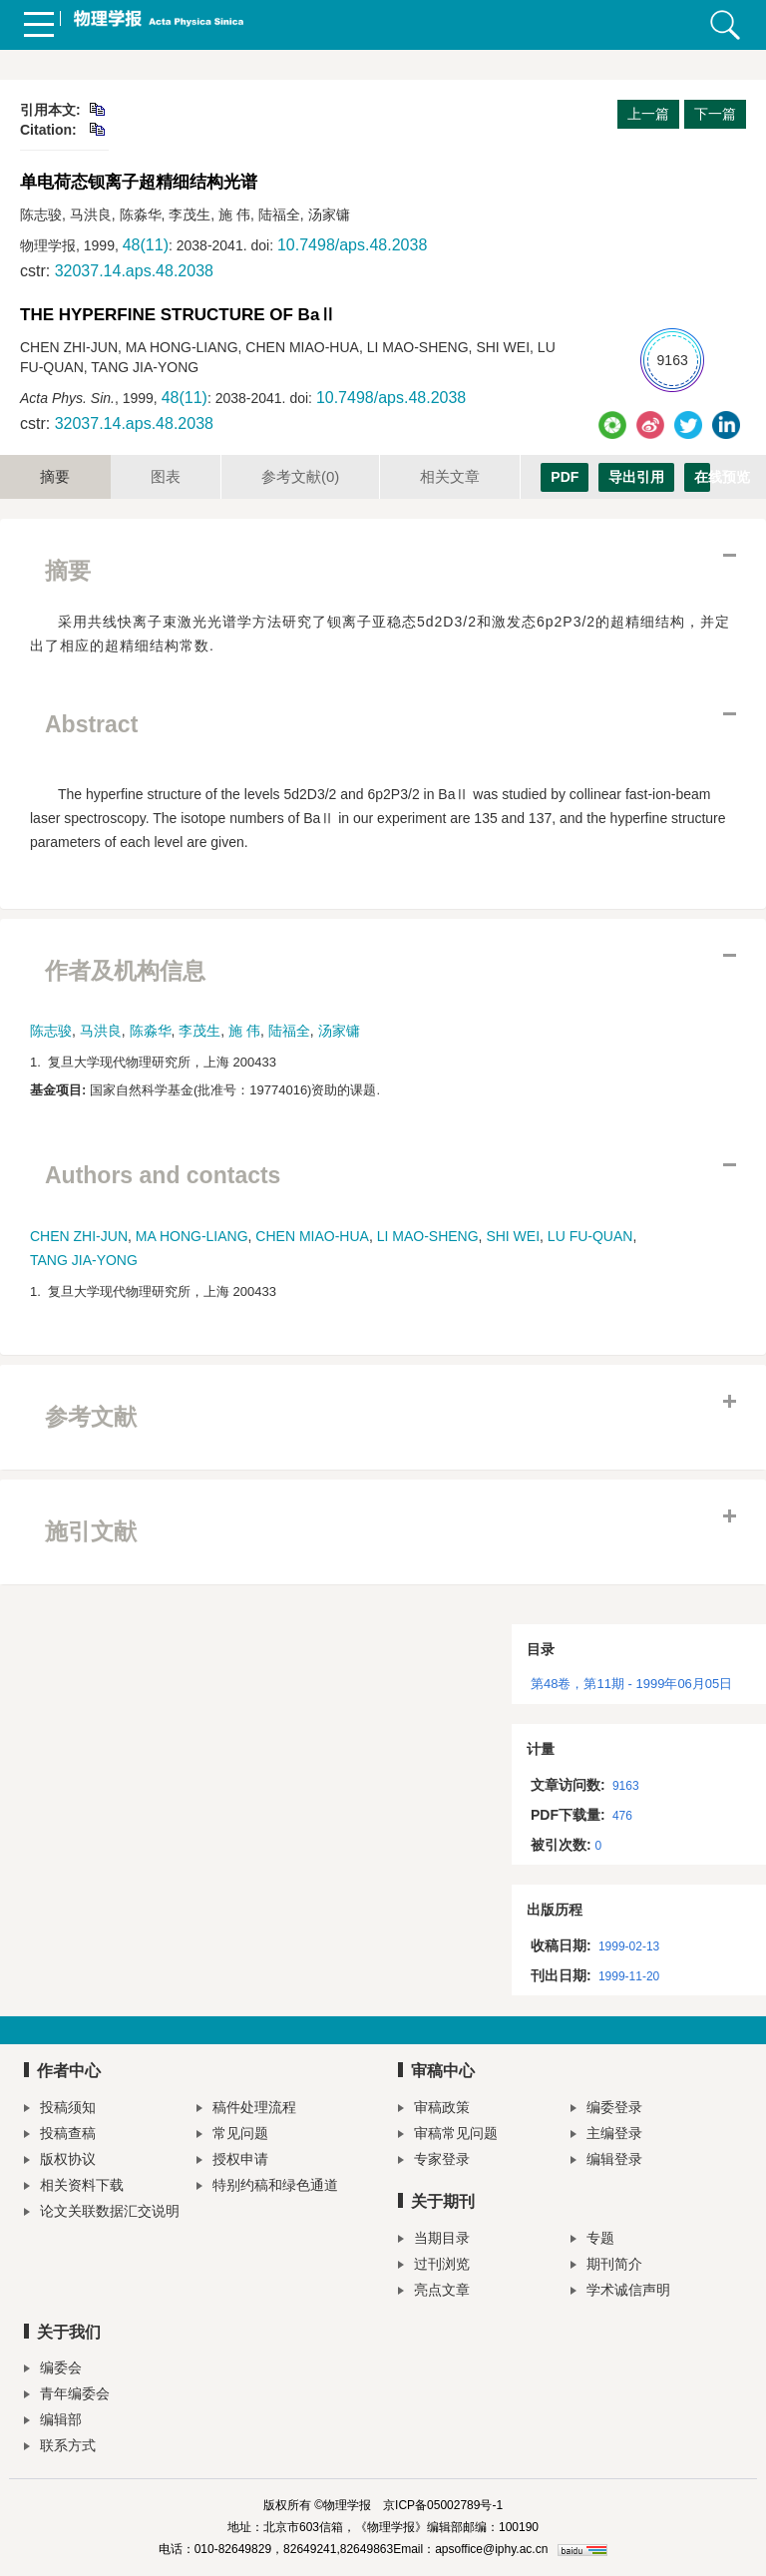 Image resolution: width=766 pixels, height=2576 pixels. I want to click on 京ICP备05002789号-1, so click(443, 2505).